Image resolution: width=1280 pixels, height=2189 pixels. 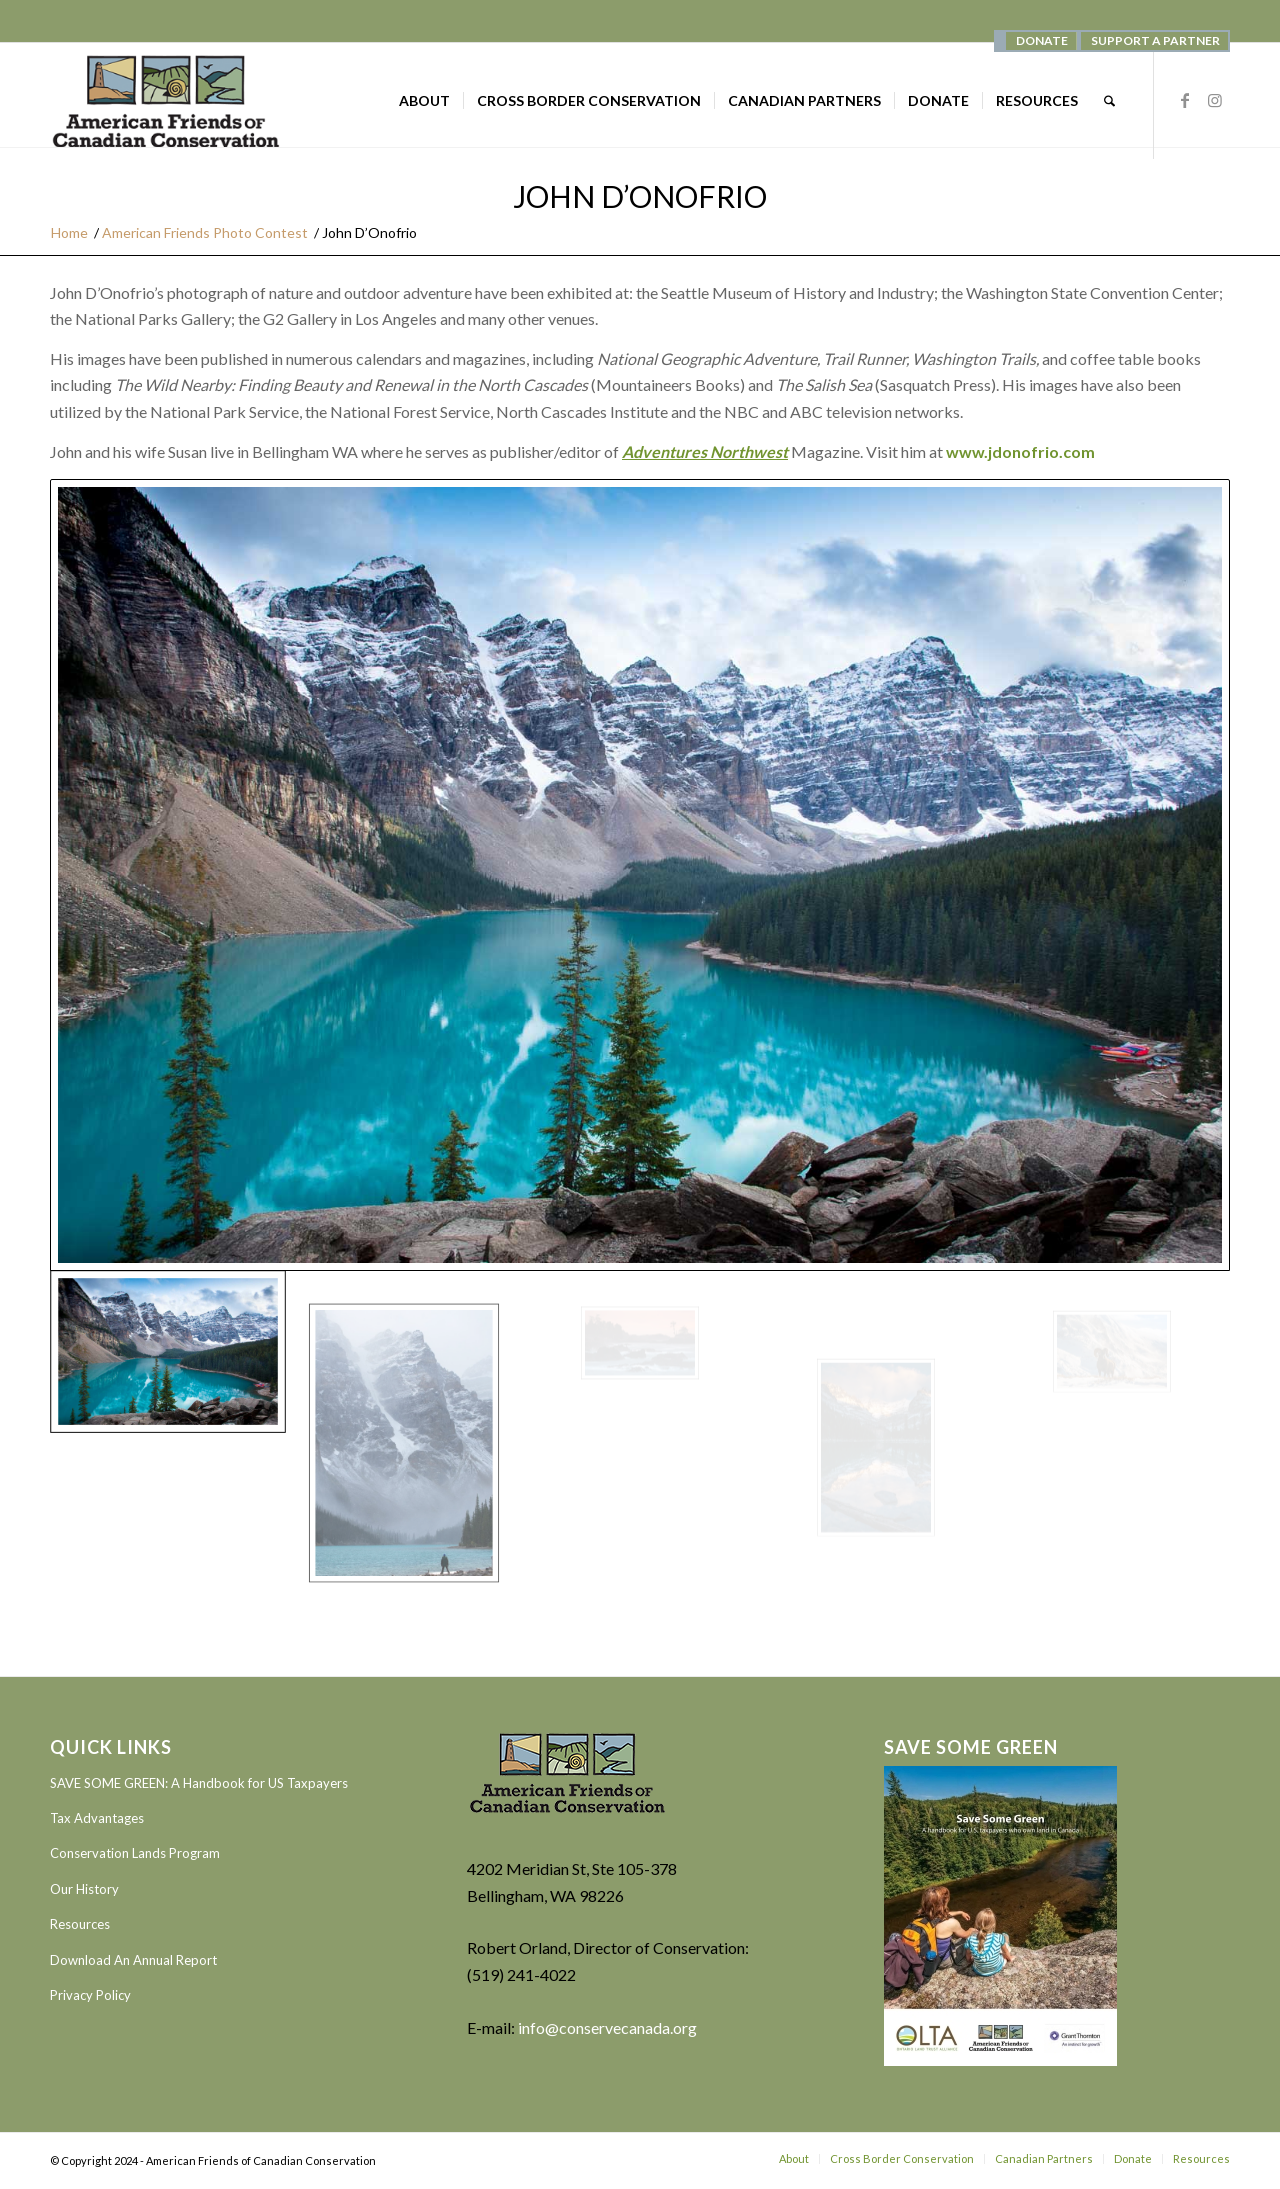 What do you see at coordinates (80, 1924) in the screenshot?
I see `Resources` at bounding box center [80, 1924].